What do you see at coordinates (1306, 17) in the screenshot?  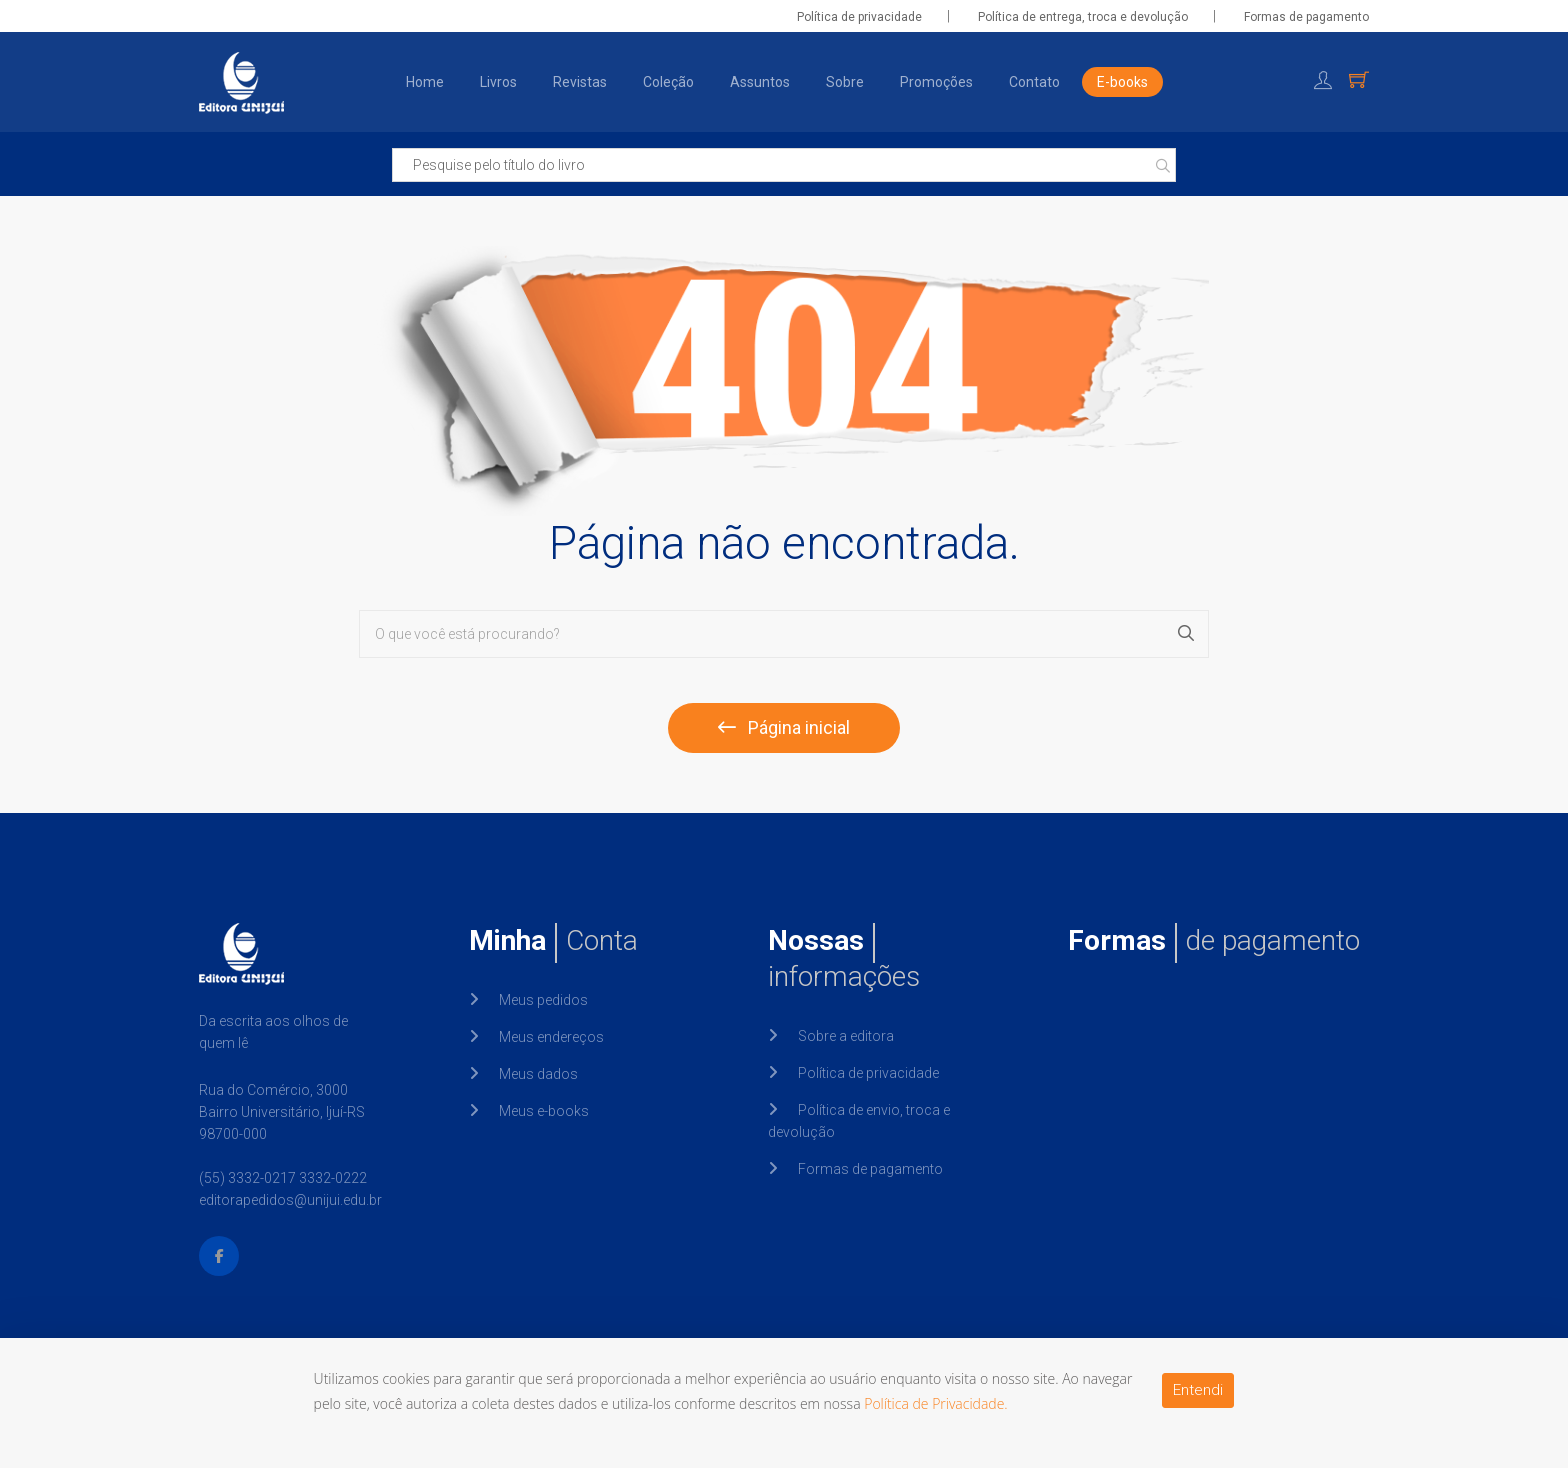 I see `Formas de pagamento` at bounding box center [1306, 17].